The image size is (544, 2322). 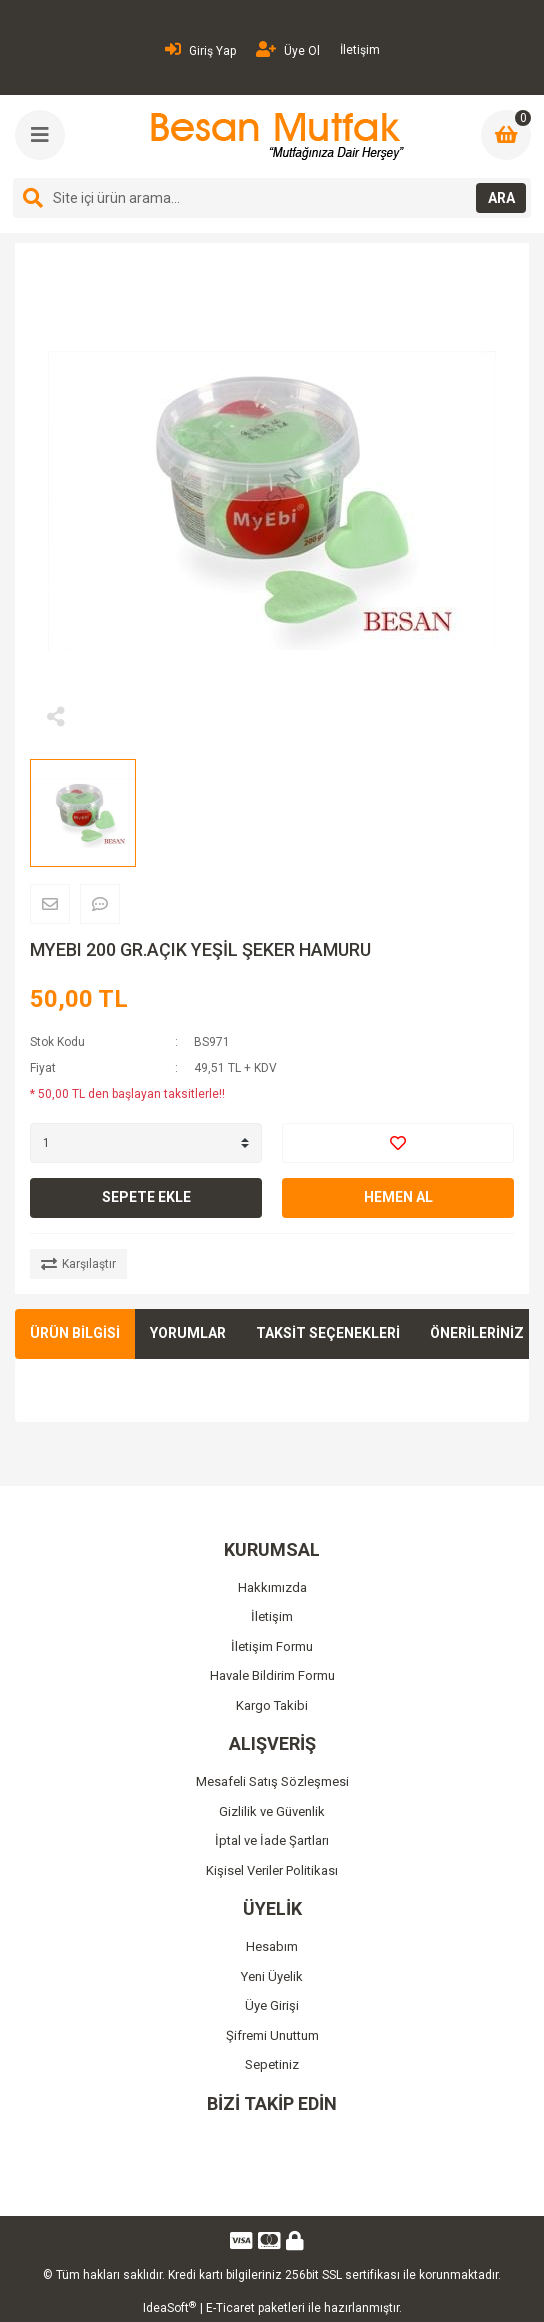 I want to click on YORUMLAR, so click(x=188, y=1333).